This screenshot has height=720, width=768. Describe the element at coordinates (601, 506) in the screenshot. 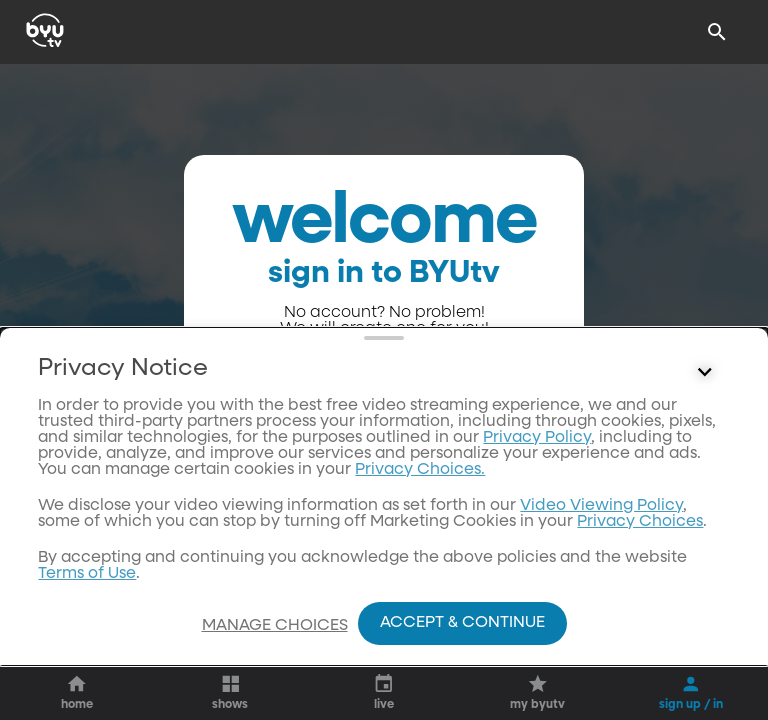

I see `Video Viewing Policy` at that location.